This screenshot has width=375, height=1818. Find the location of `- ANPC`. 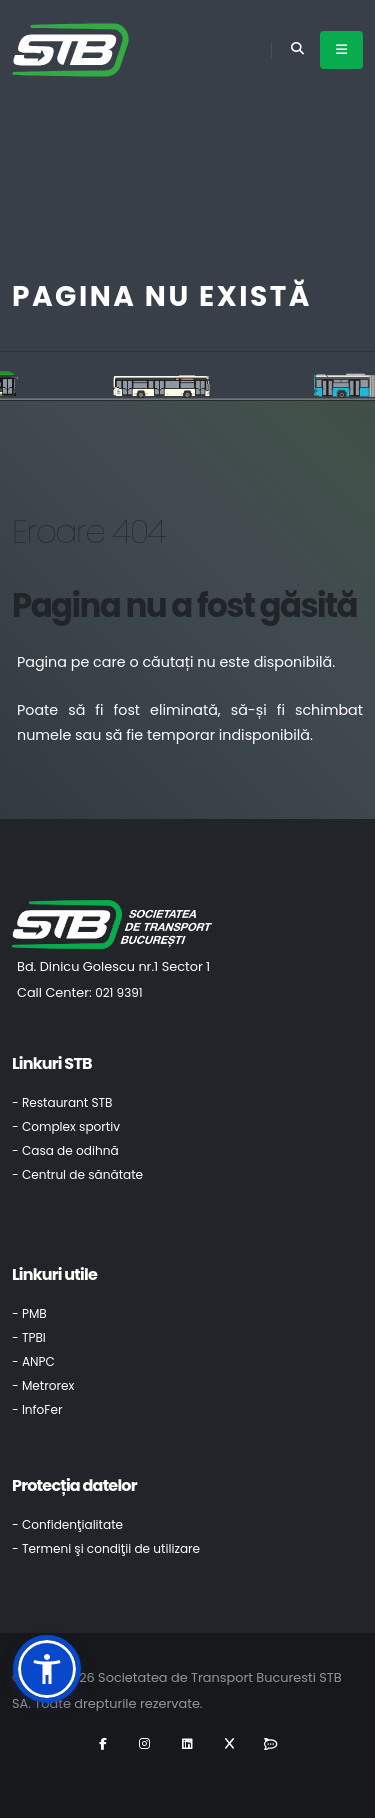

- ANPC is located at coordinates (33, 1361).